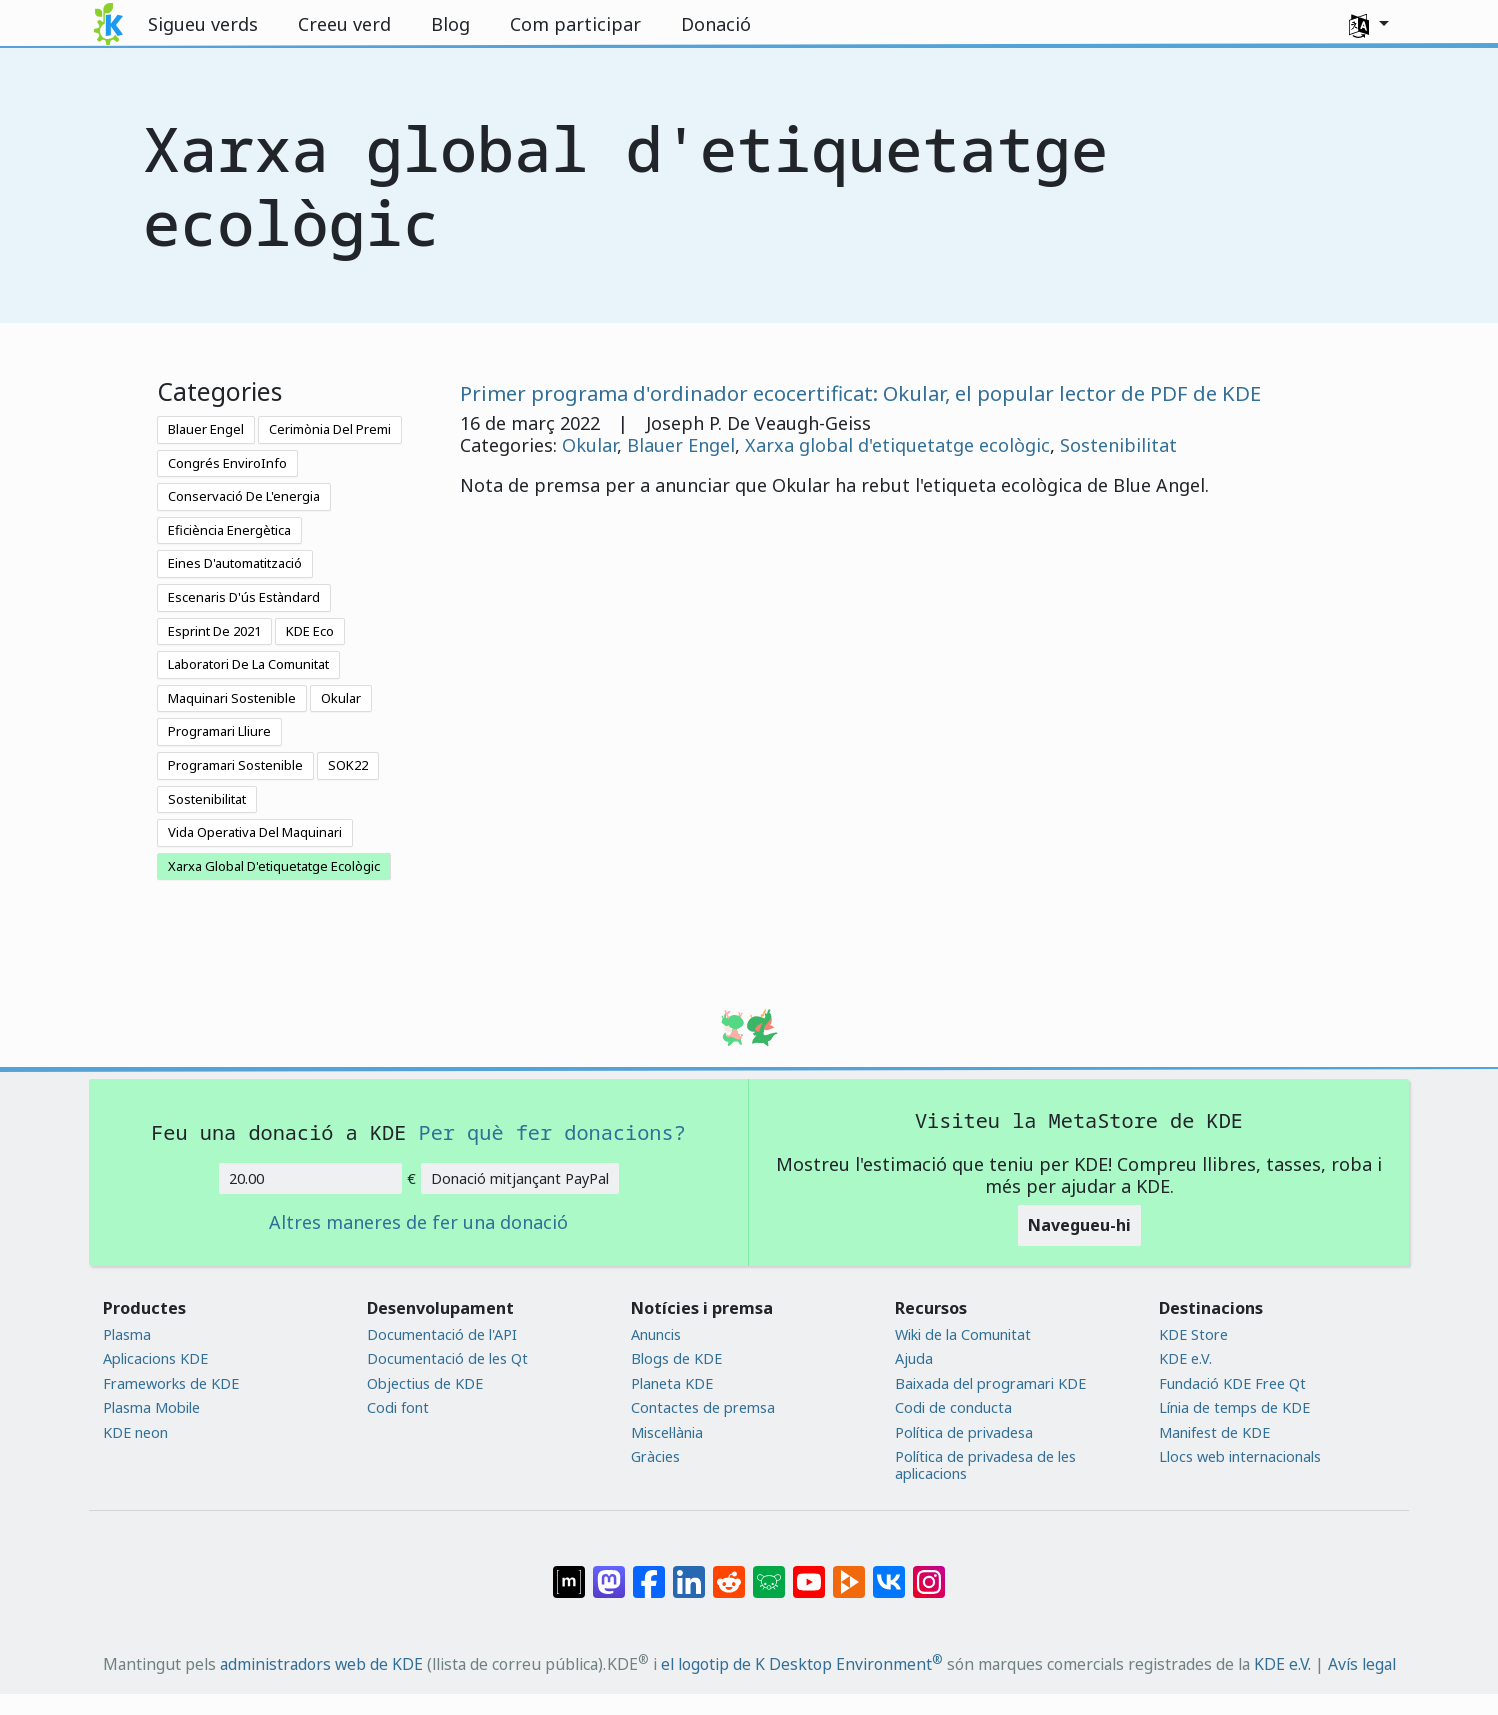  I want to click on Objectius de KDE, so click(425, 1383).